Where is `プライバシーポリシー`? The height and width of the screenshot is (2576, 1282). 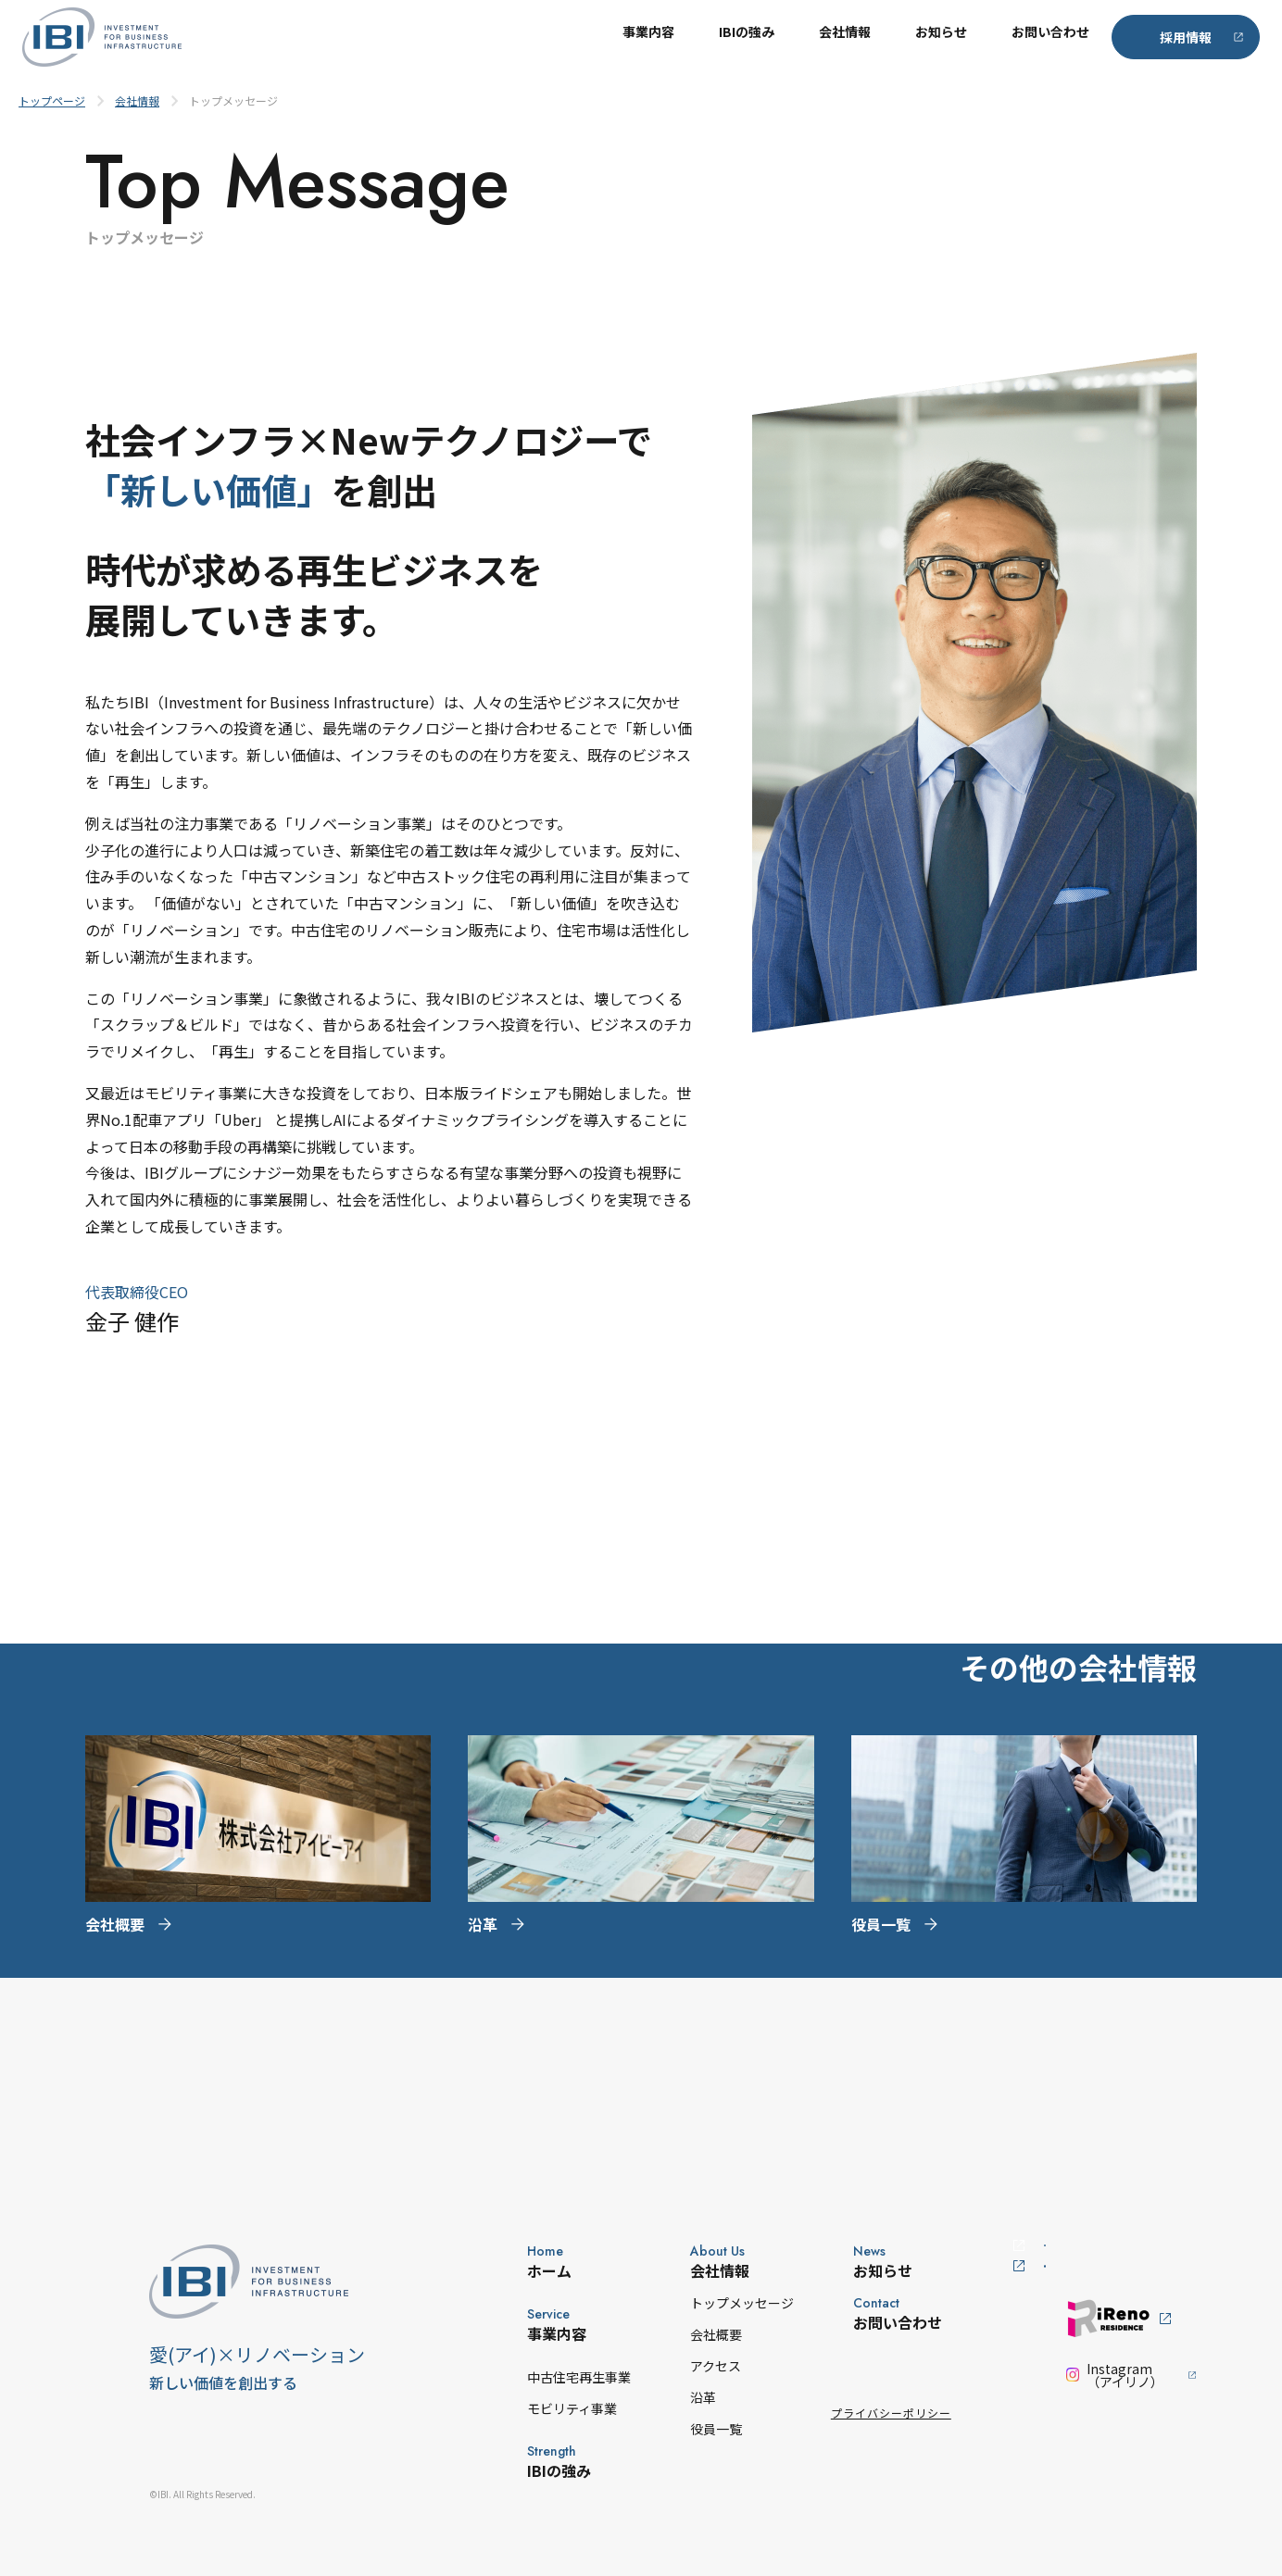
プライバシーポリシー is located at coordinates (836, 2412).